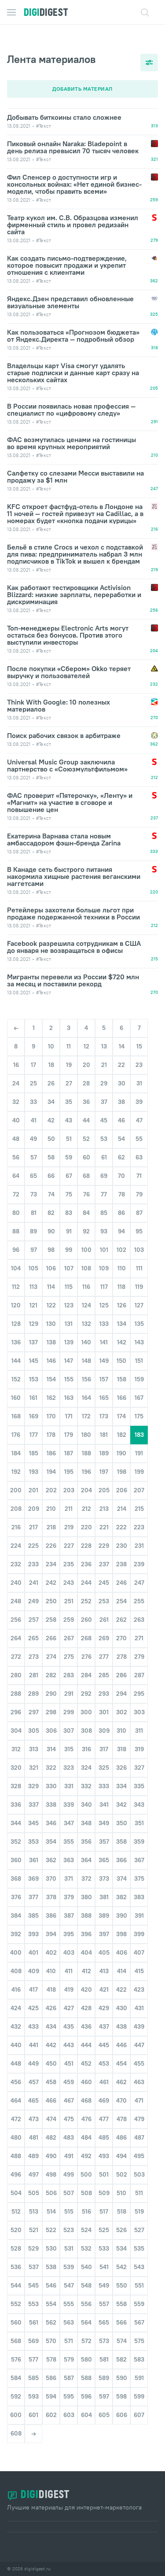  I want to click on 93, so click(103, 1231).